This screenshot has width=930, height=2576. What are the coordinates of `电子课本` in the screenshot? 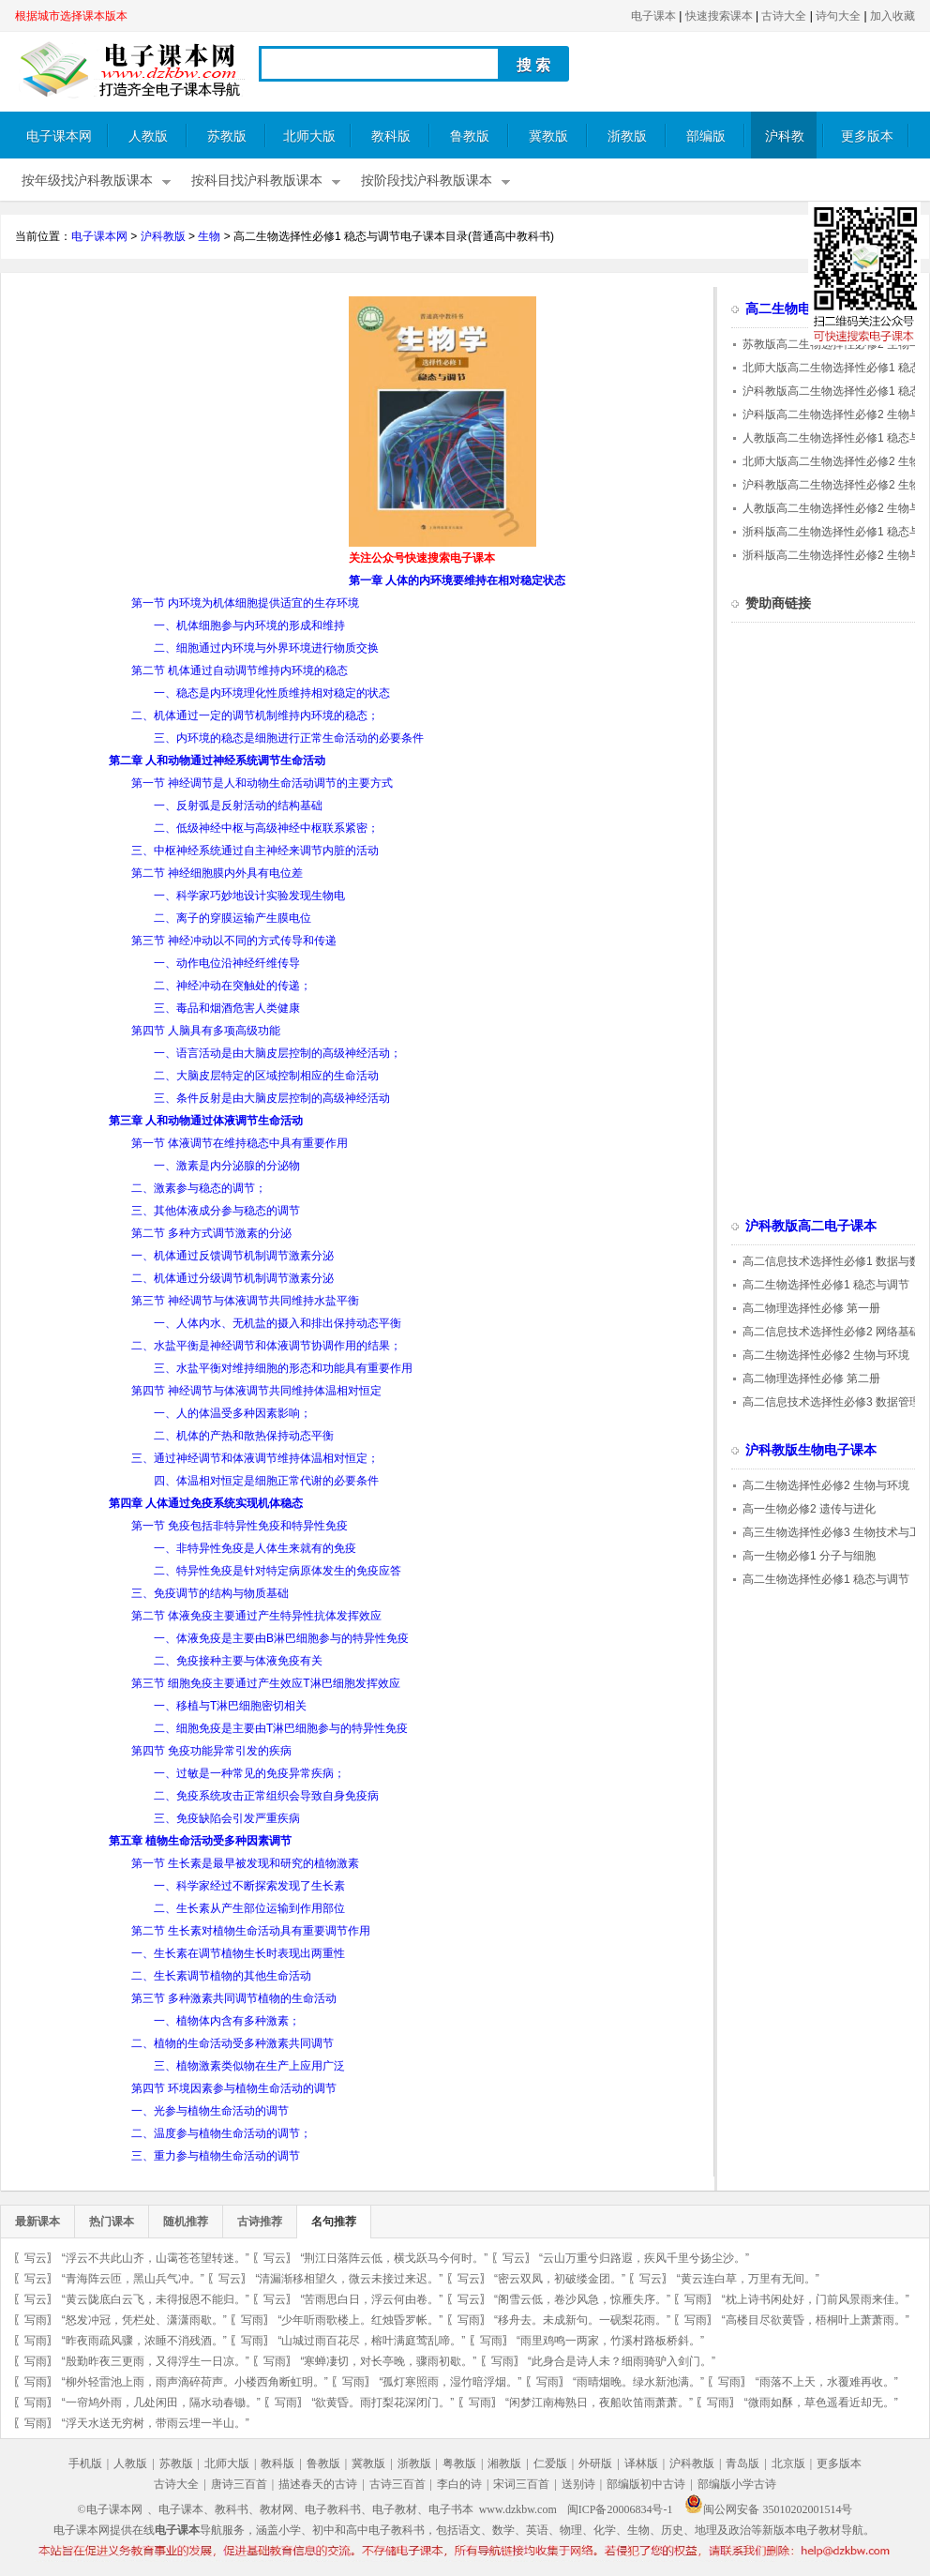 It's located at (653, 16).